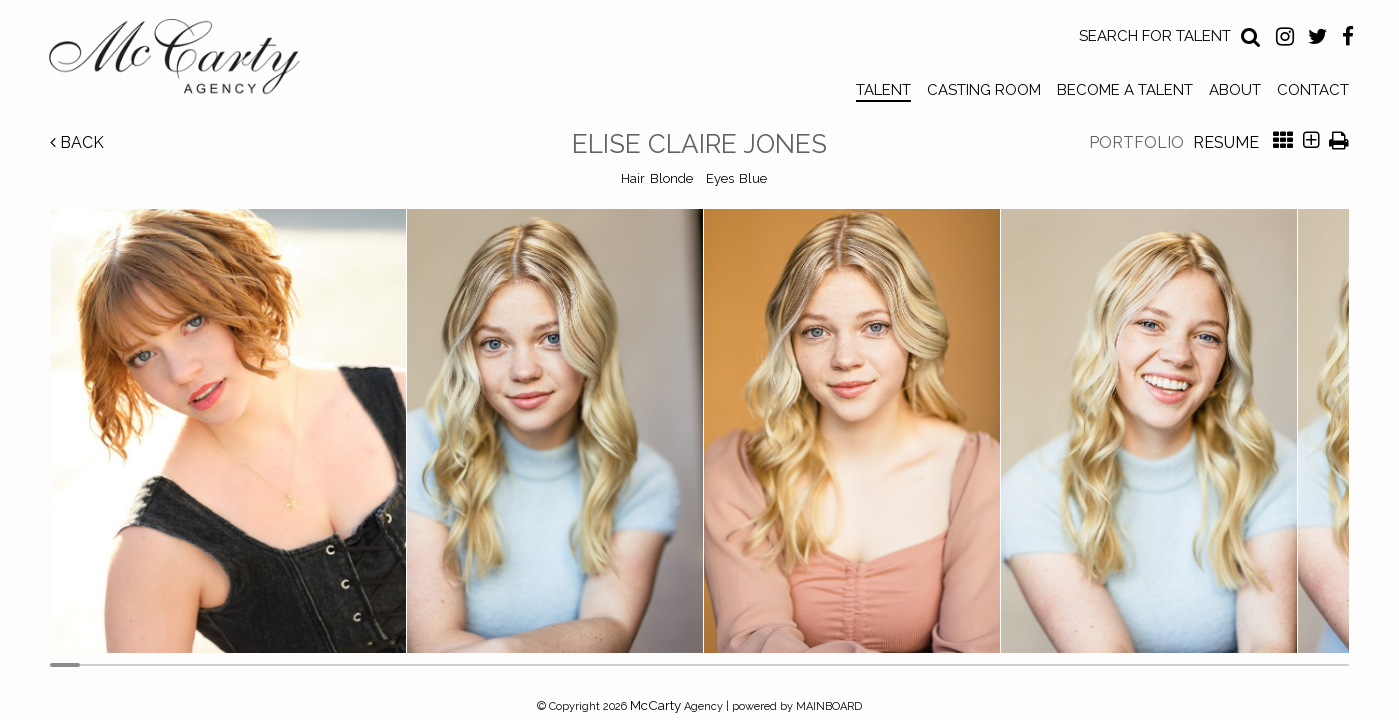  Describe the element at coordinates (189, 61) in the screenshot. I see `McCarty Talent Agency` at that location.